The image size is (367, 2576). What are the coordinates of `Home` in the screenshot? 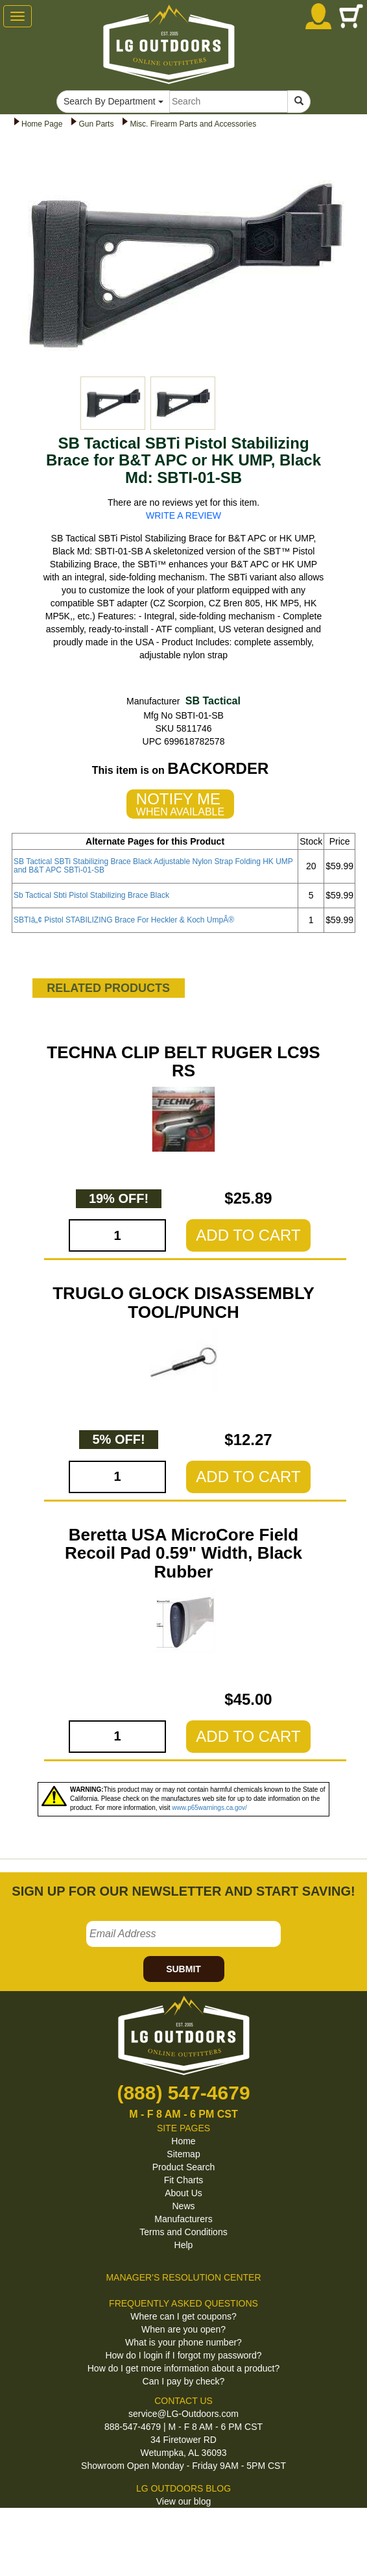 It's located at (183, 2141).